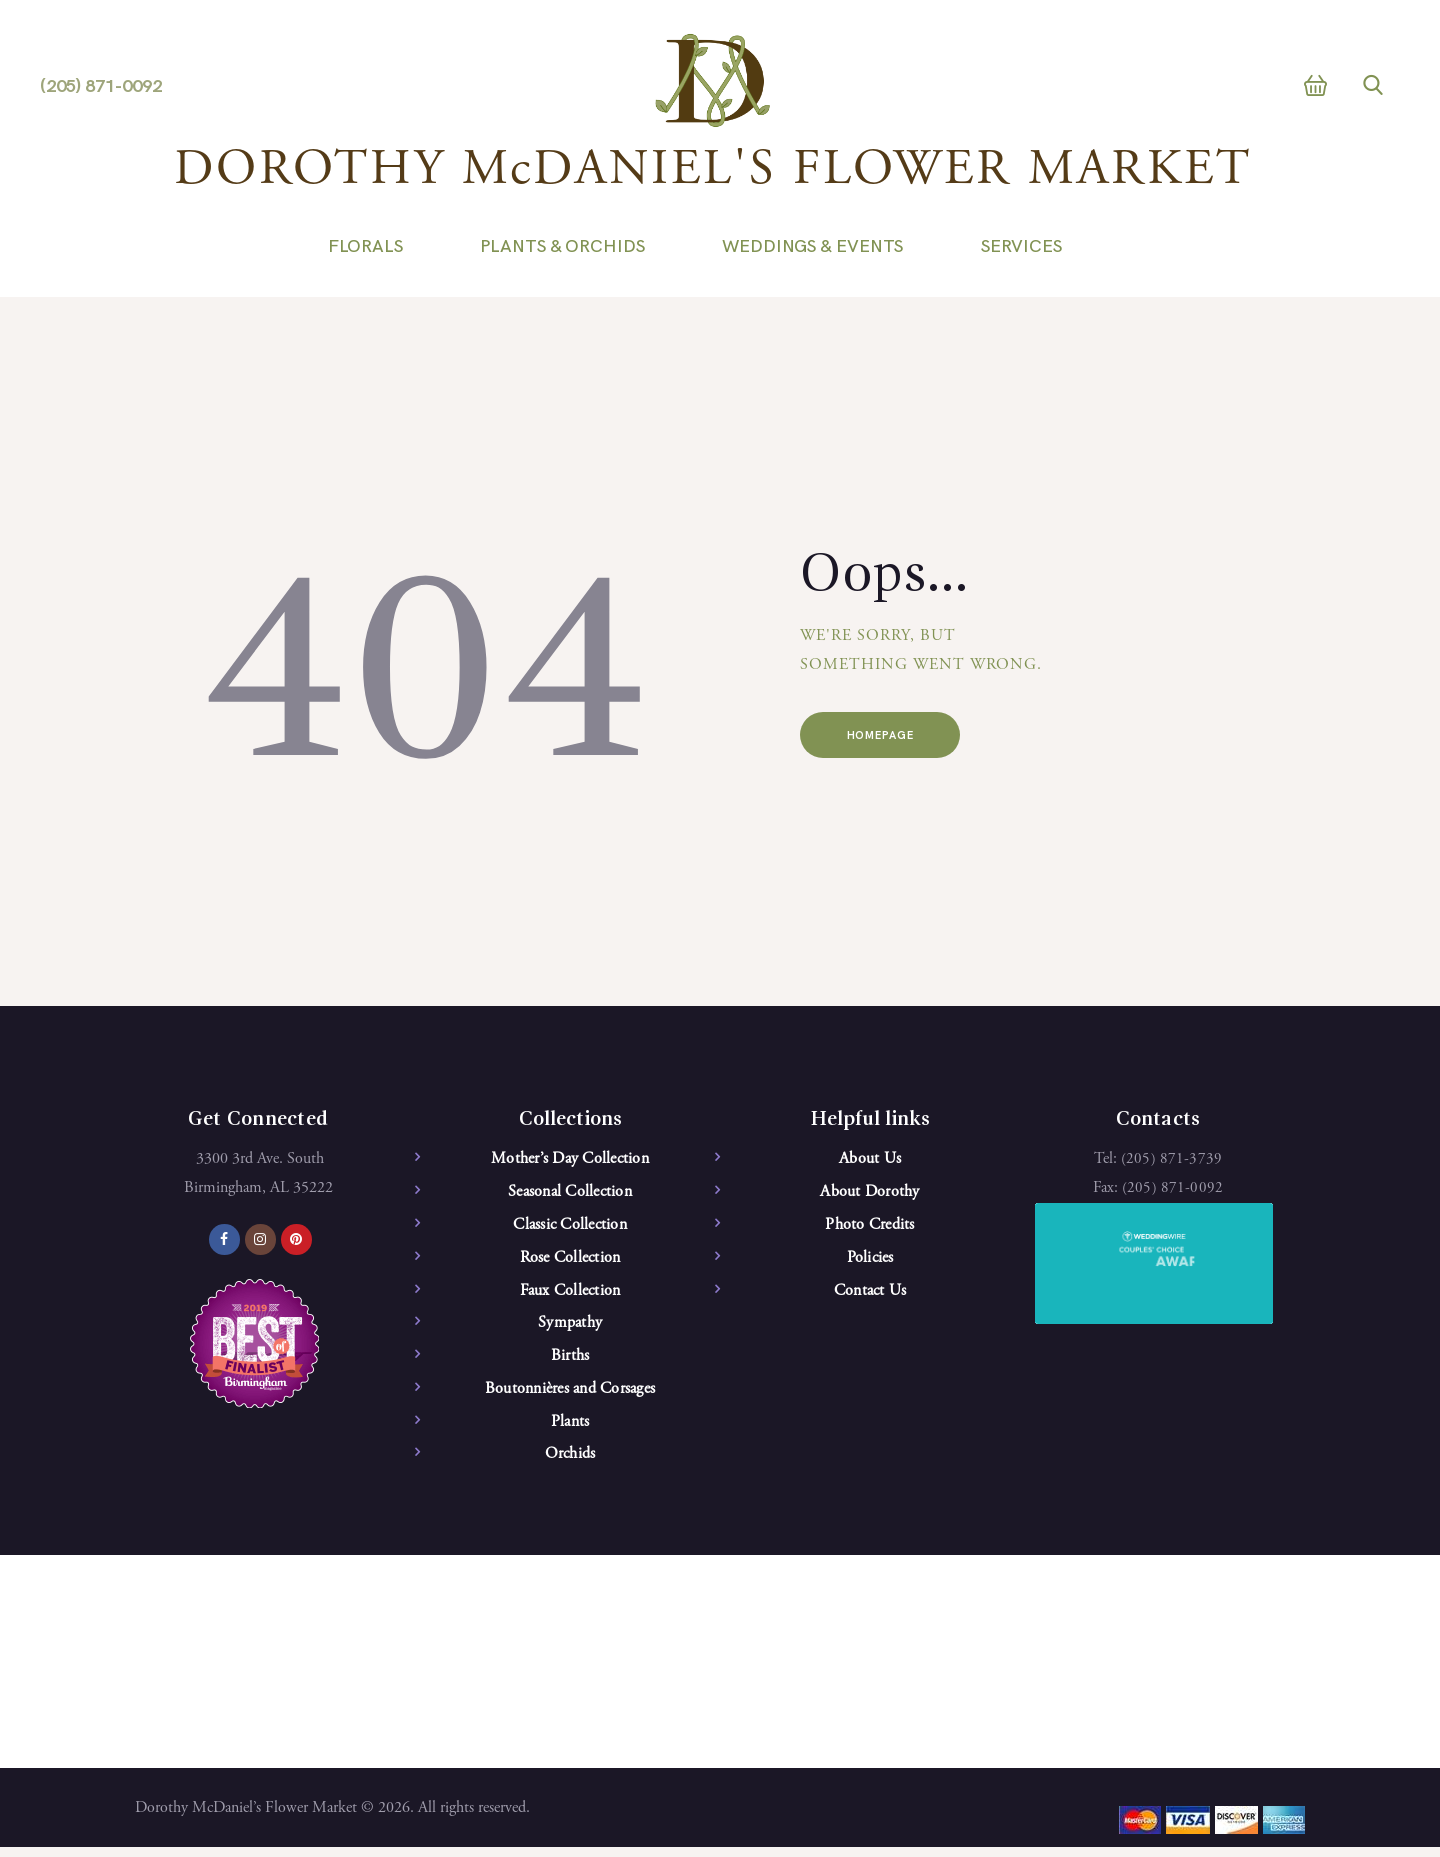 Image resolution: width=1440 pixels, height=1857 pixels. I want to click on Mother’s Day Collection, so click(570, 1159).